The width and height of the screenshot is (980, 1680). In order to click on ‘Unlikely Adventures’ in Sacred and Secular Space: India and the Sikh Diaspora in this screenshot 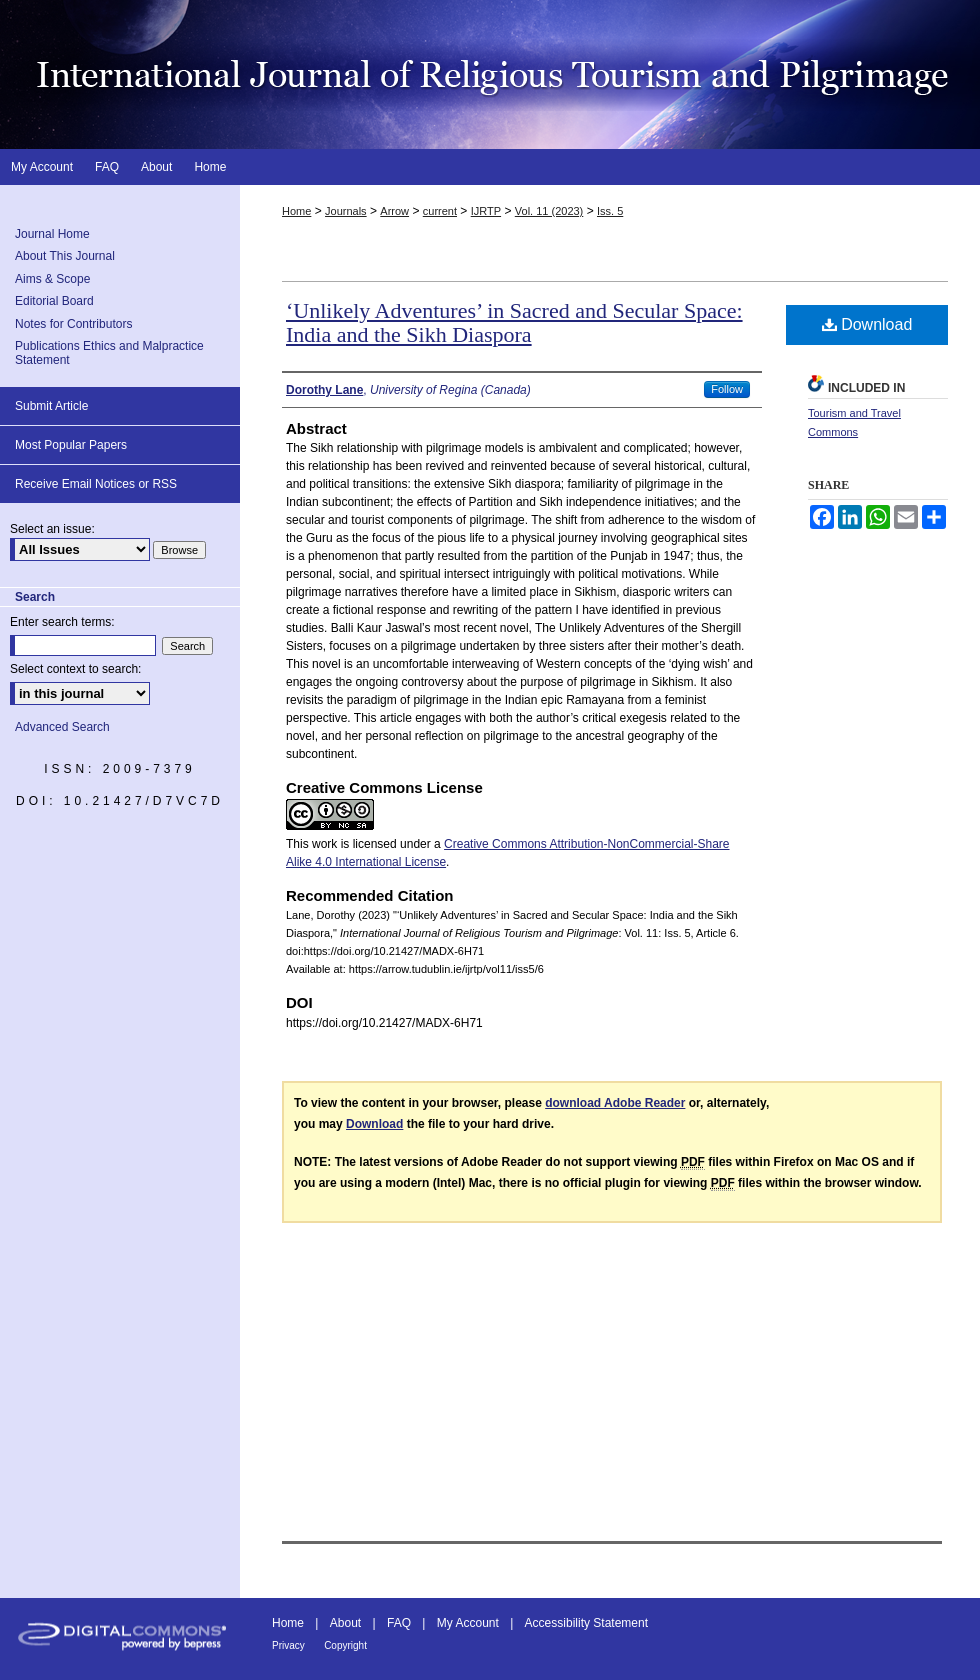, I will do `click(514, 322)`.